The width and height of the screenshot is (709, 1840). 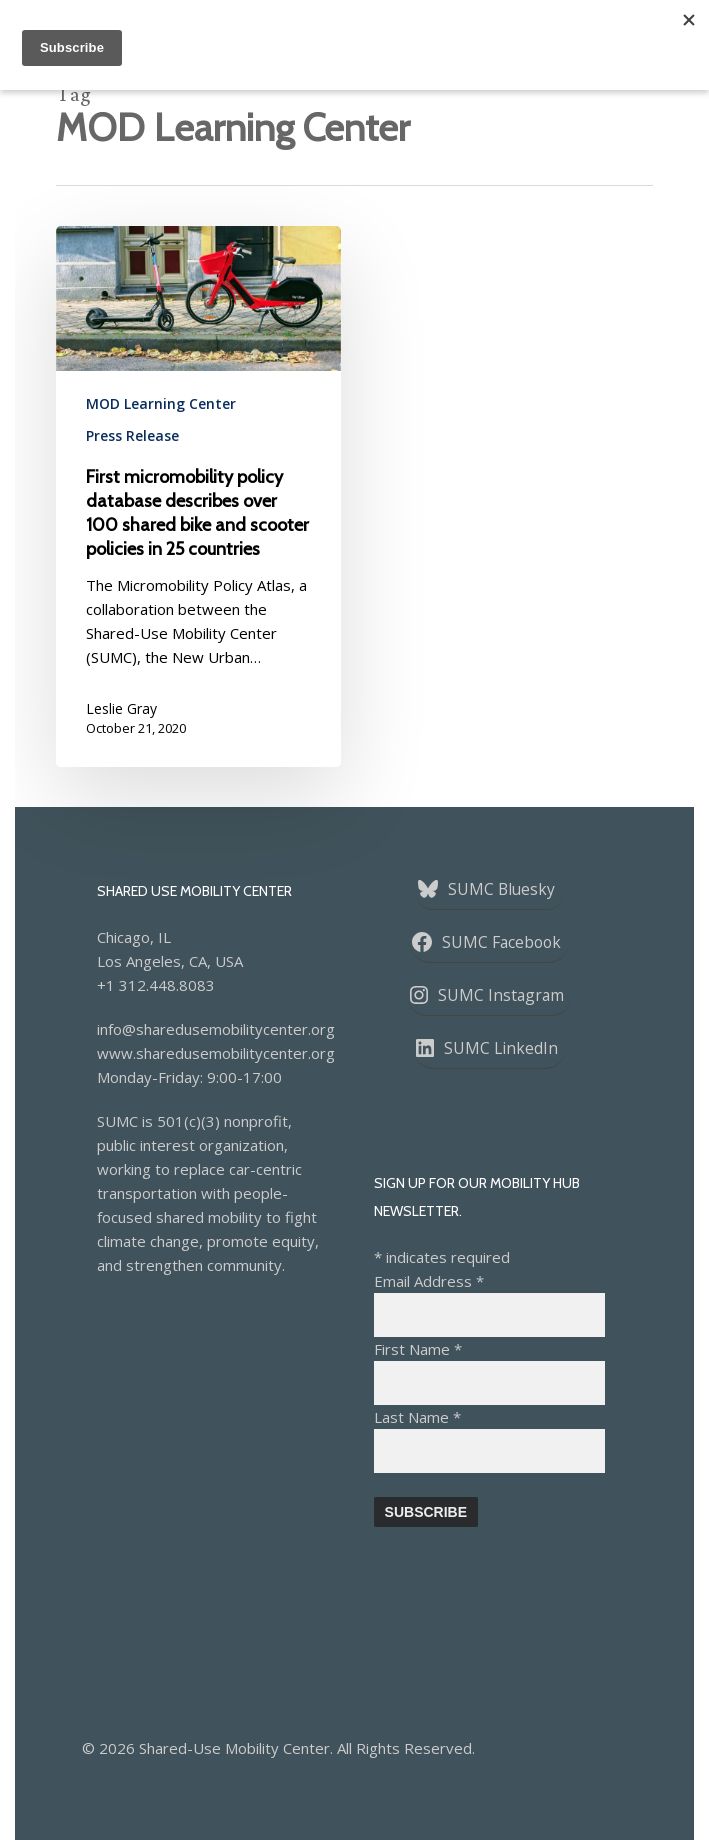 What do you see at coordinates (429, 1281) in the screenshot?
I see `Email Address` at bounding box center [429, 1281].